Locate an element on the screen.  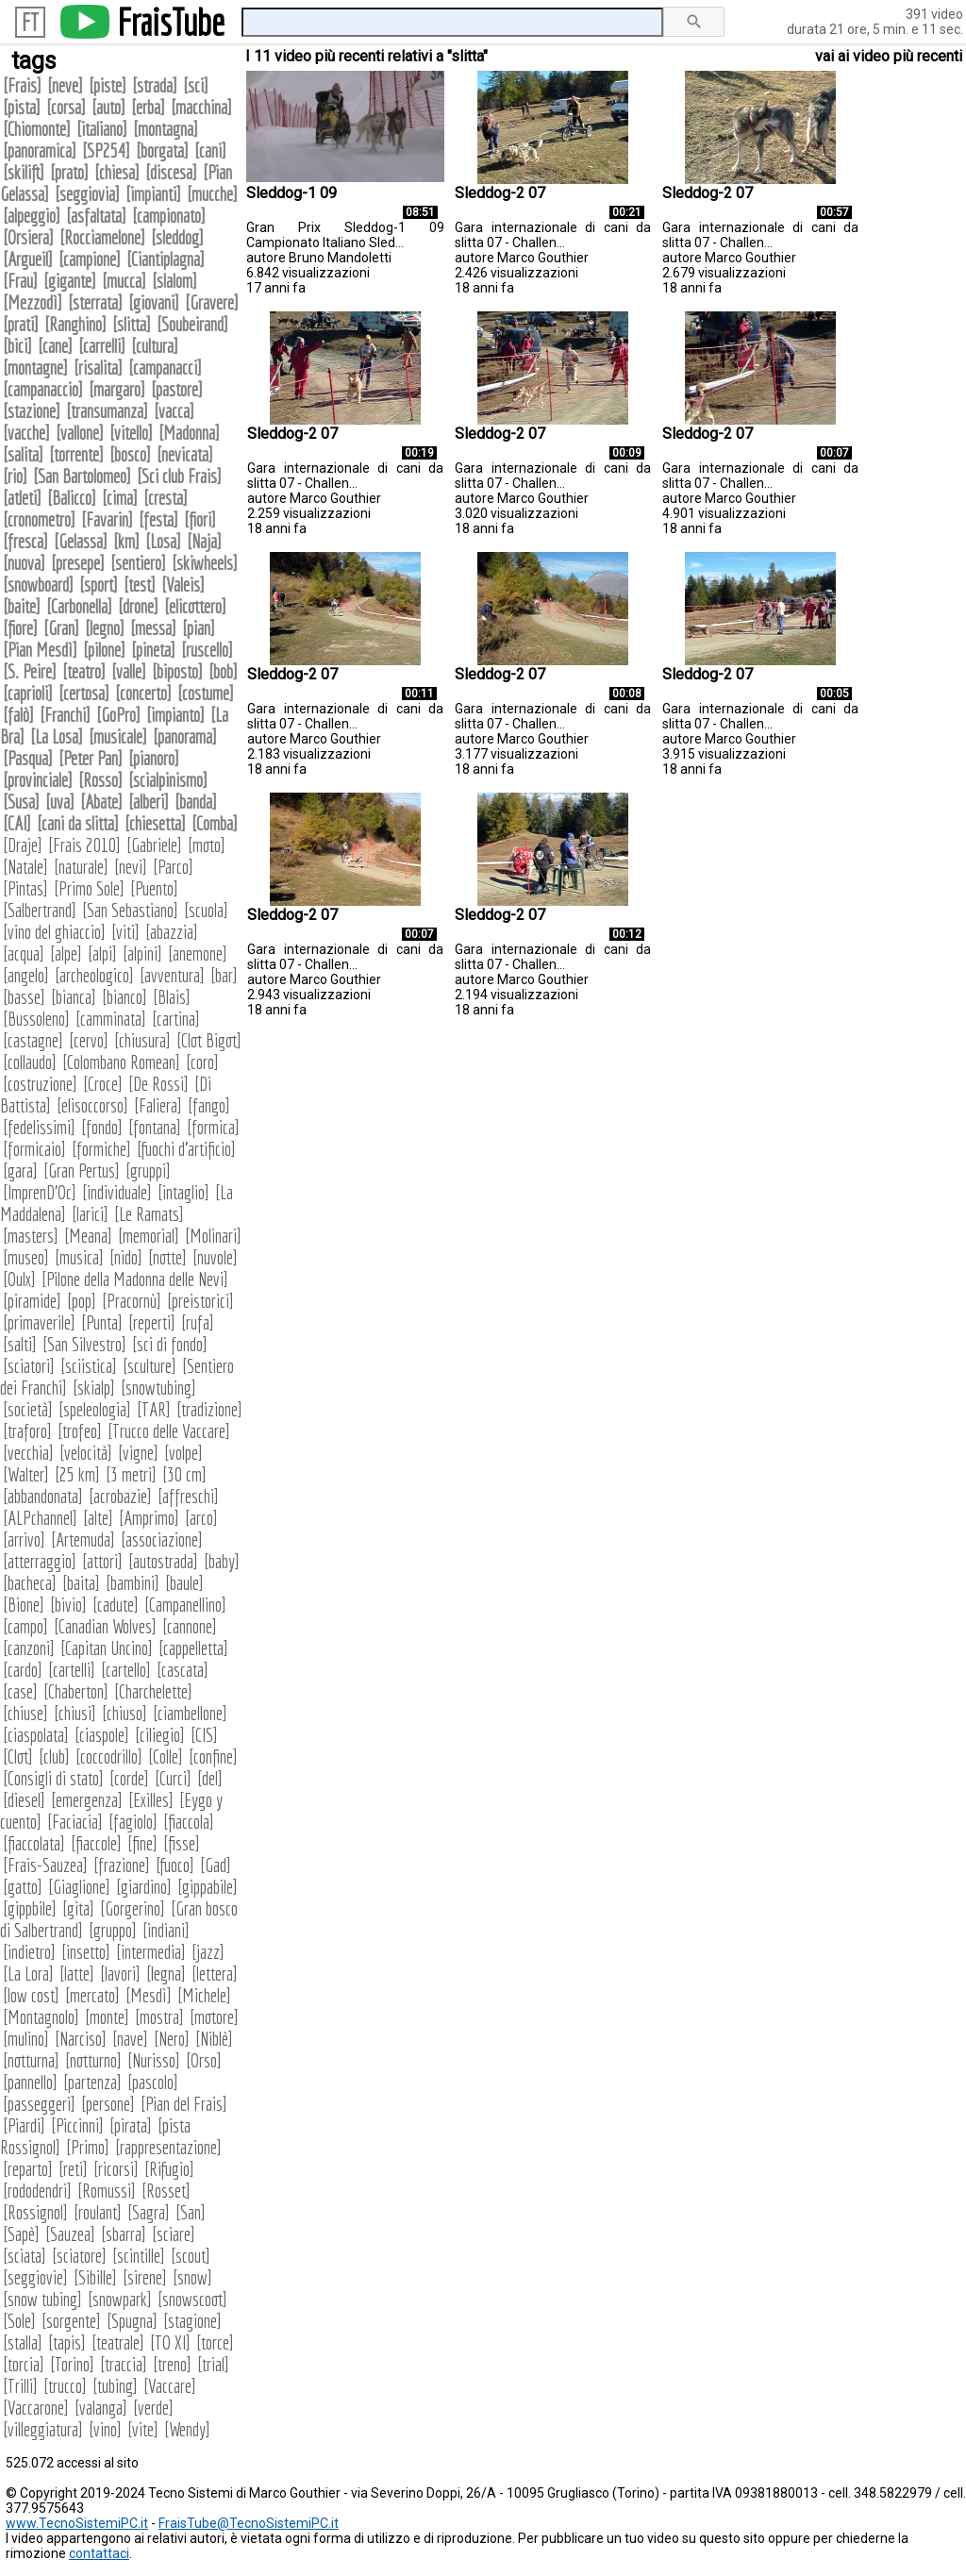
preistorici is located at coordinates (200, 1301).